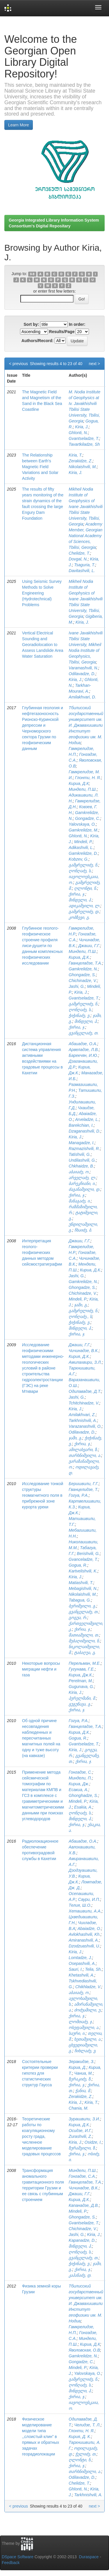  I want to click on Dzaganashvili, D., so click(84, 1131).